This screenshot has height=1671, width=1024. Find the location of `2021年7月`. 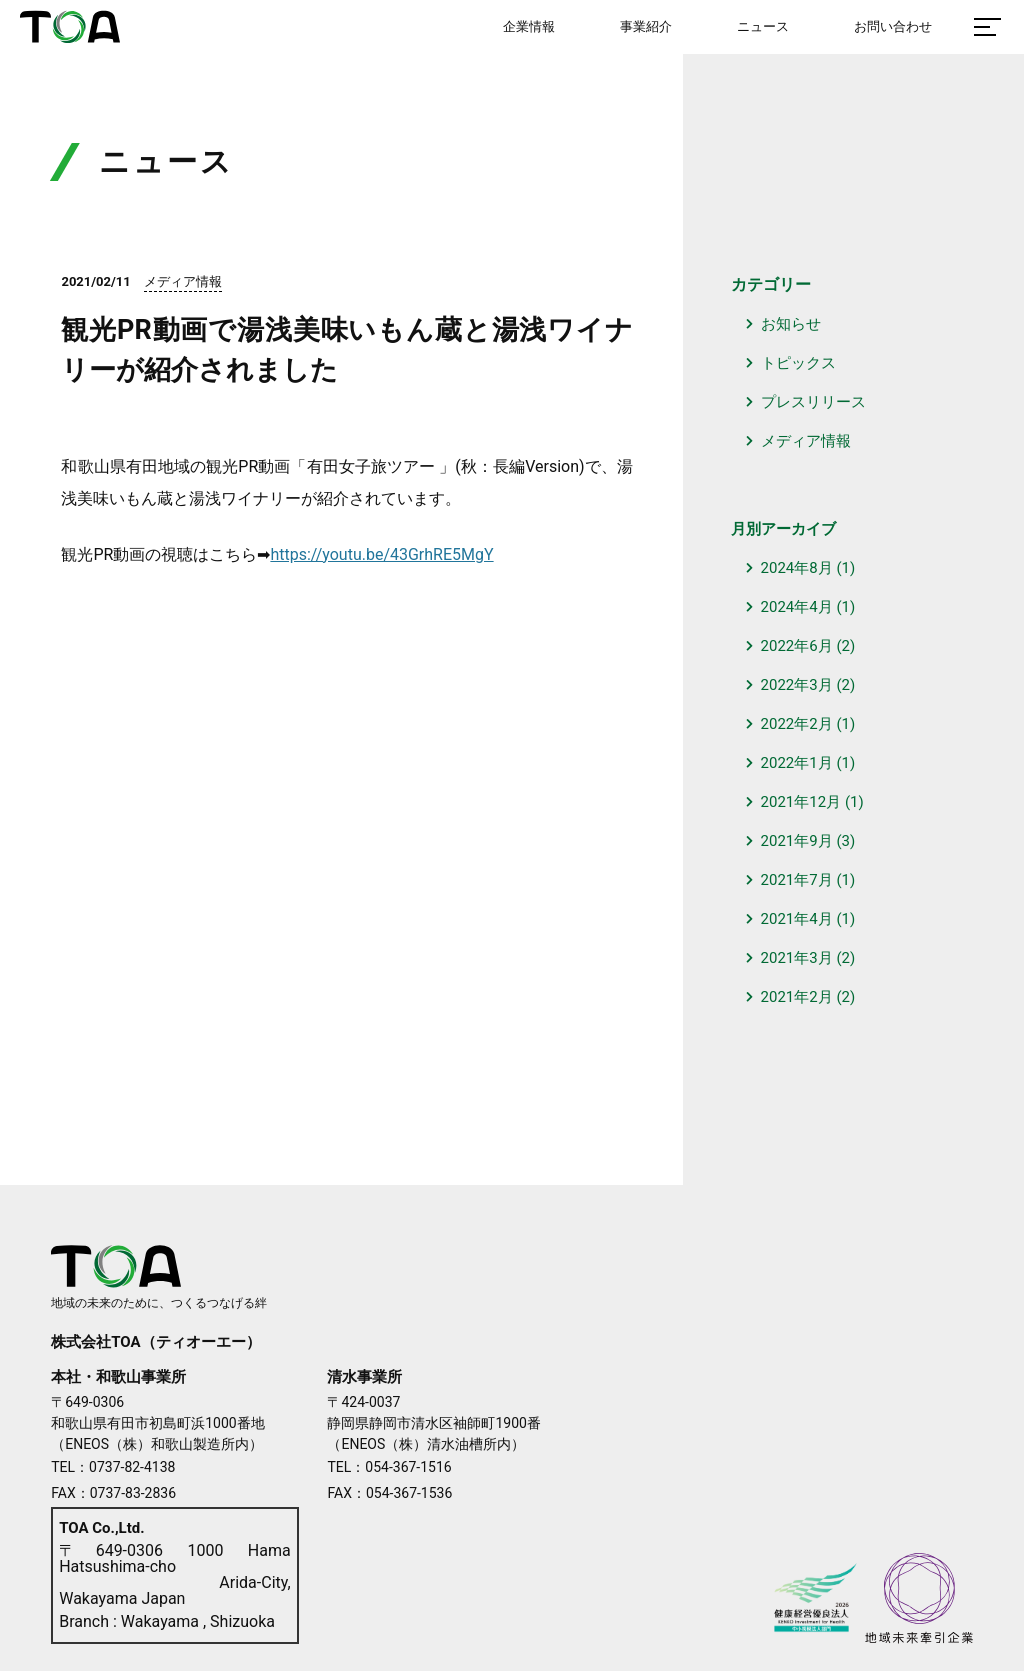

2021年7月 is located at coordinates (797, 880).